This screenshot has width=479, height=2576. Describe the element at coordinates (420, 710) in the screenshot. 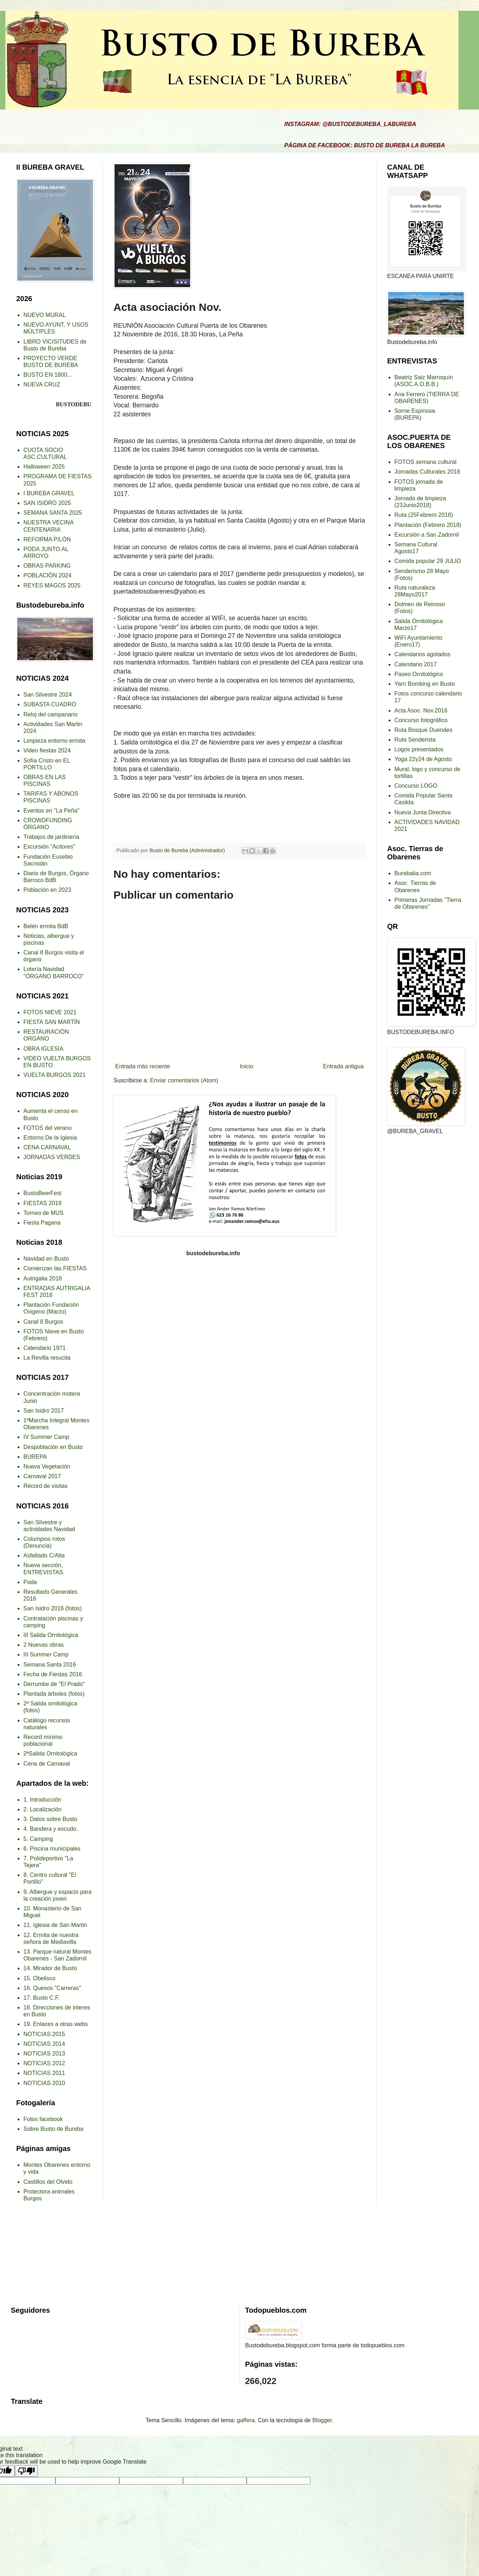

I see `Acta Asoc. Nov.2016` at that location.